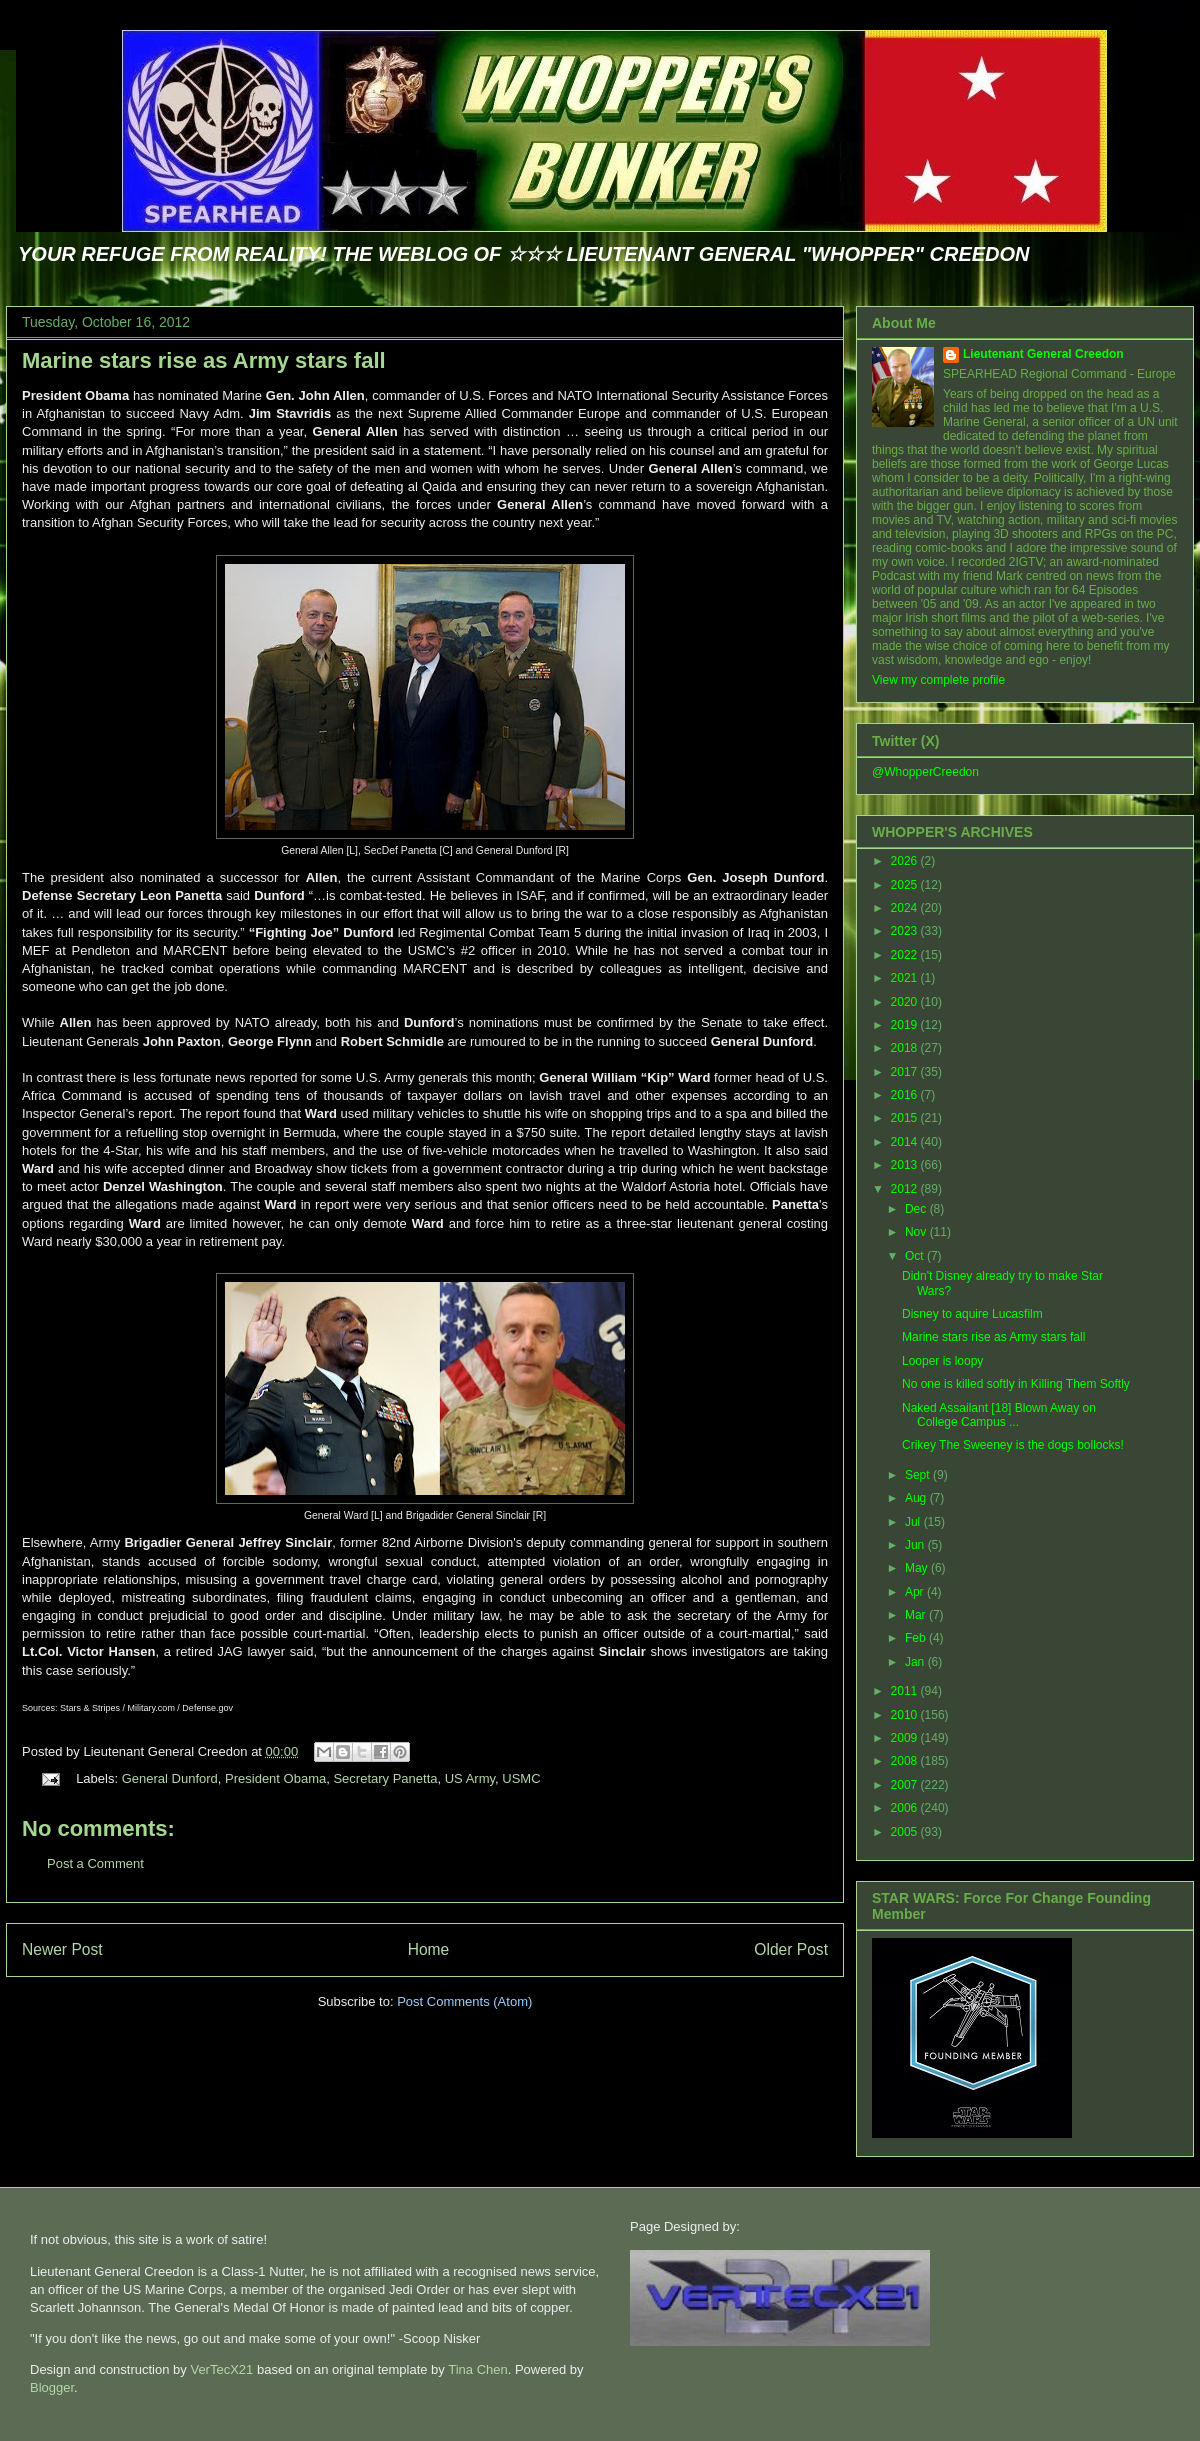  I want to click on 2006, so click(906, 1808).